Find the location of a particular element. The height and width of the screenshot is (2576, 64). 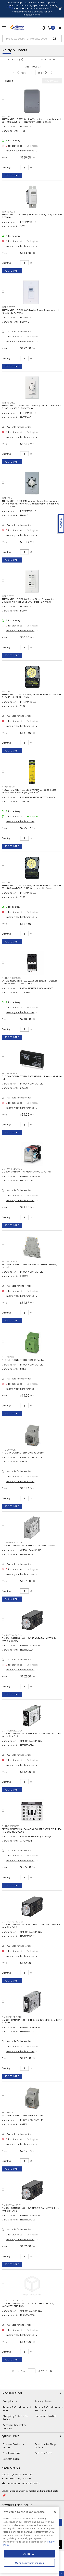

OMRH3RN2BAC24 is located at coordinates (12, 1730).